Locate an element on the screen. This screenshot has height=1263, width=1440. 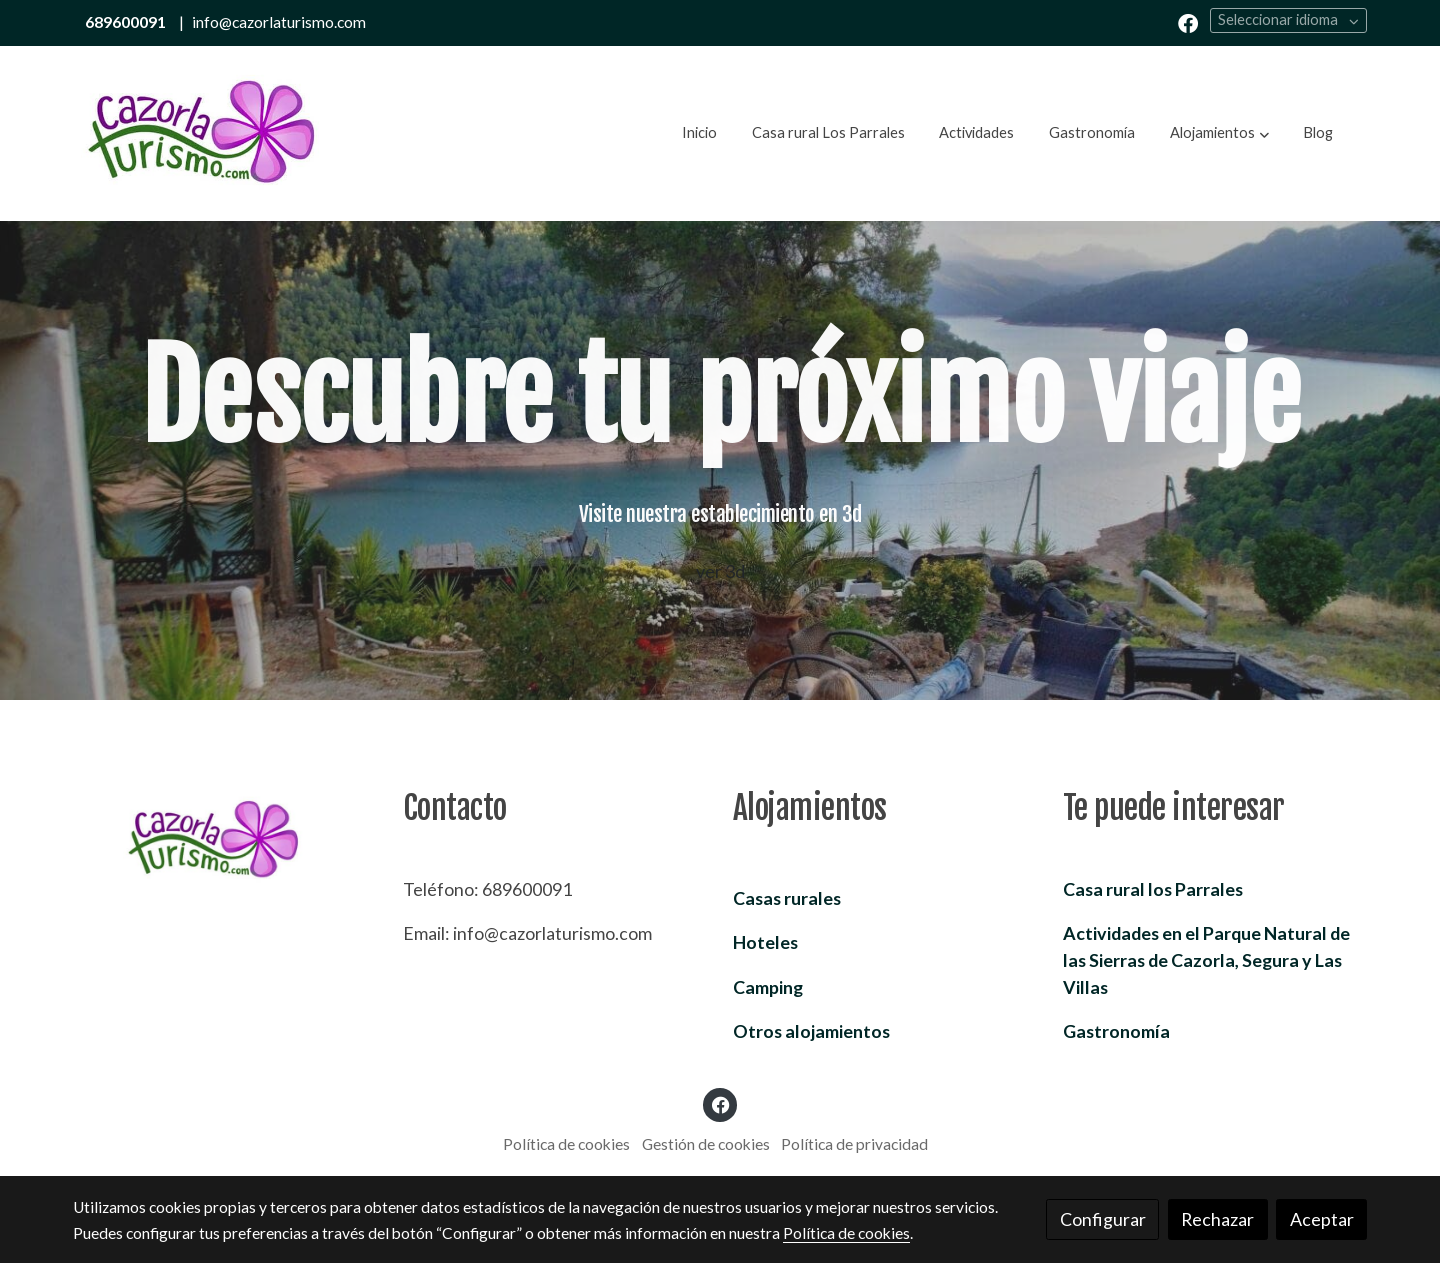
689600091 is located at coordinates (125, 22).